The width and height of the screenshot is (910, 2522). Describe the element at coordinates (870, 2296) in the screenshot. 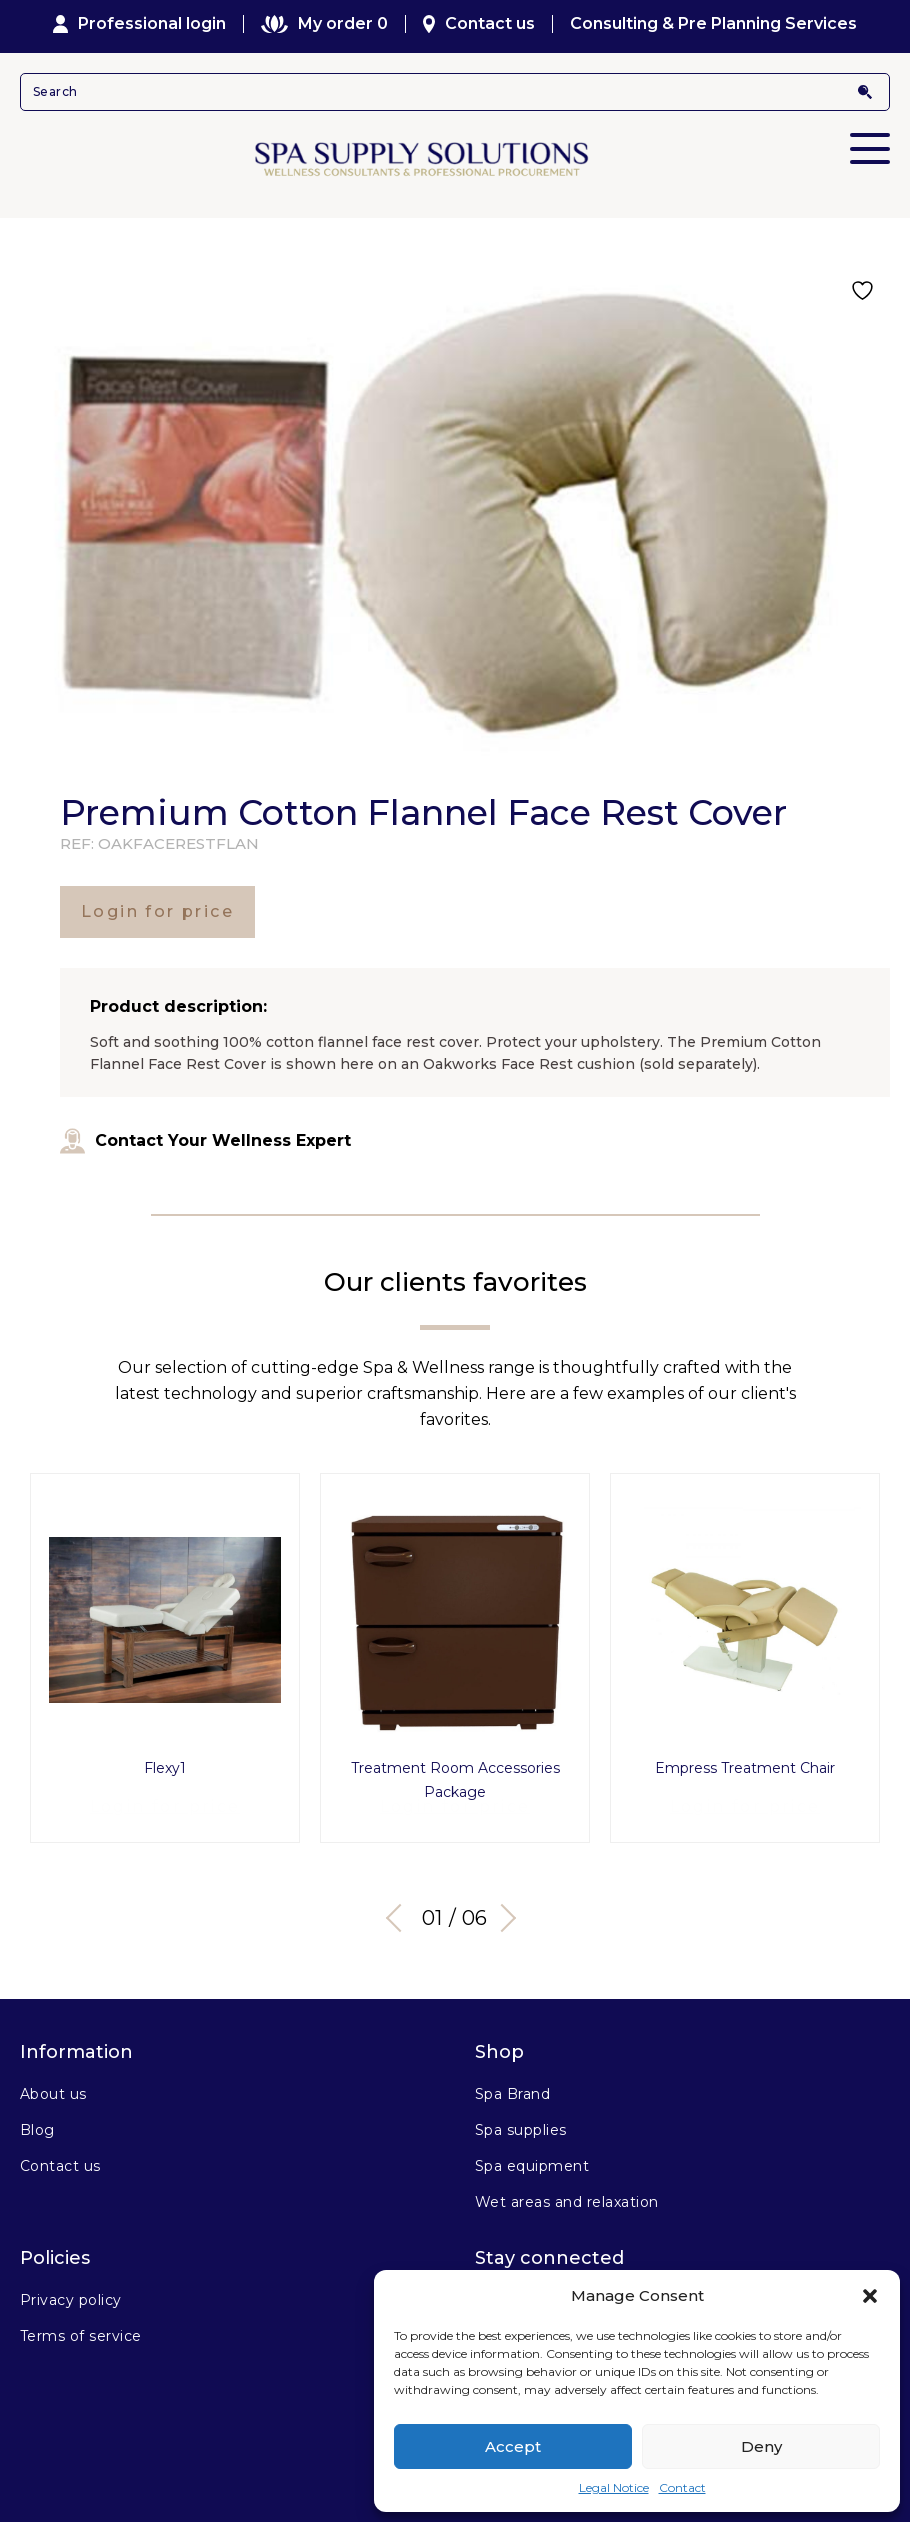

I see `[button]` at that location.